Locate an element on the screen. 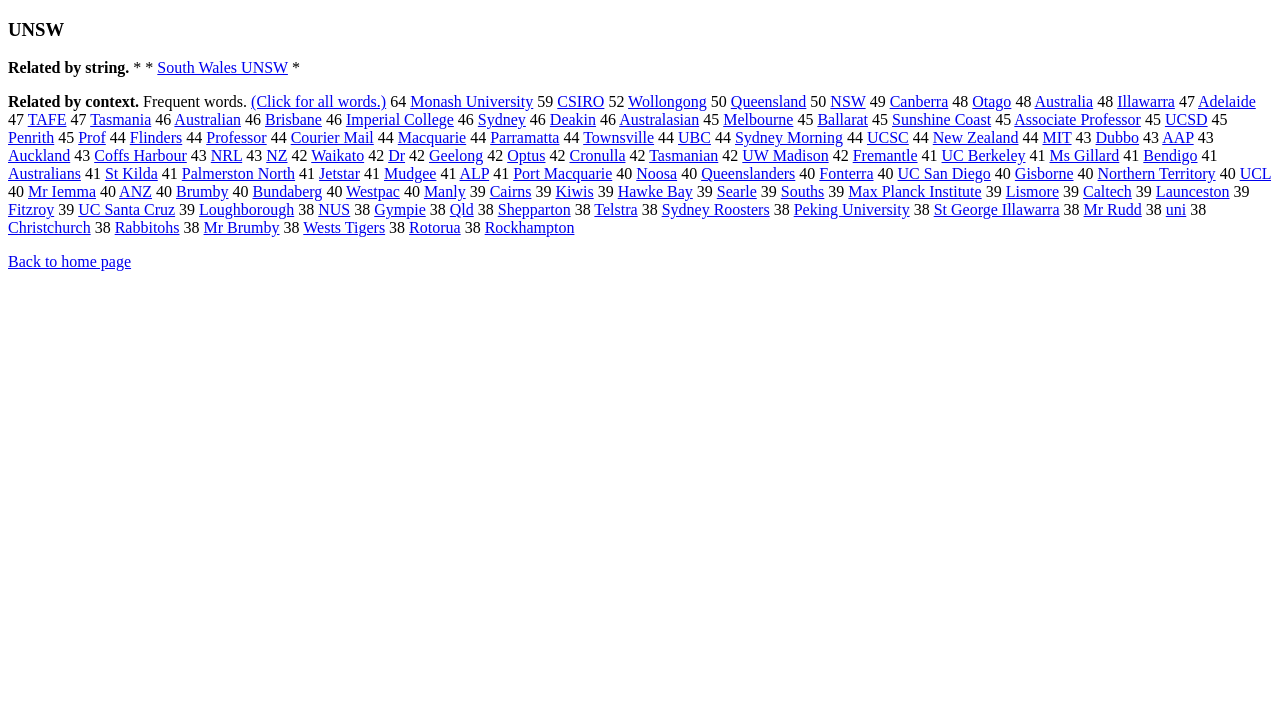 This screenshot has height=720, width=1280. Monash University is located at coordinates (471, 101).